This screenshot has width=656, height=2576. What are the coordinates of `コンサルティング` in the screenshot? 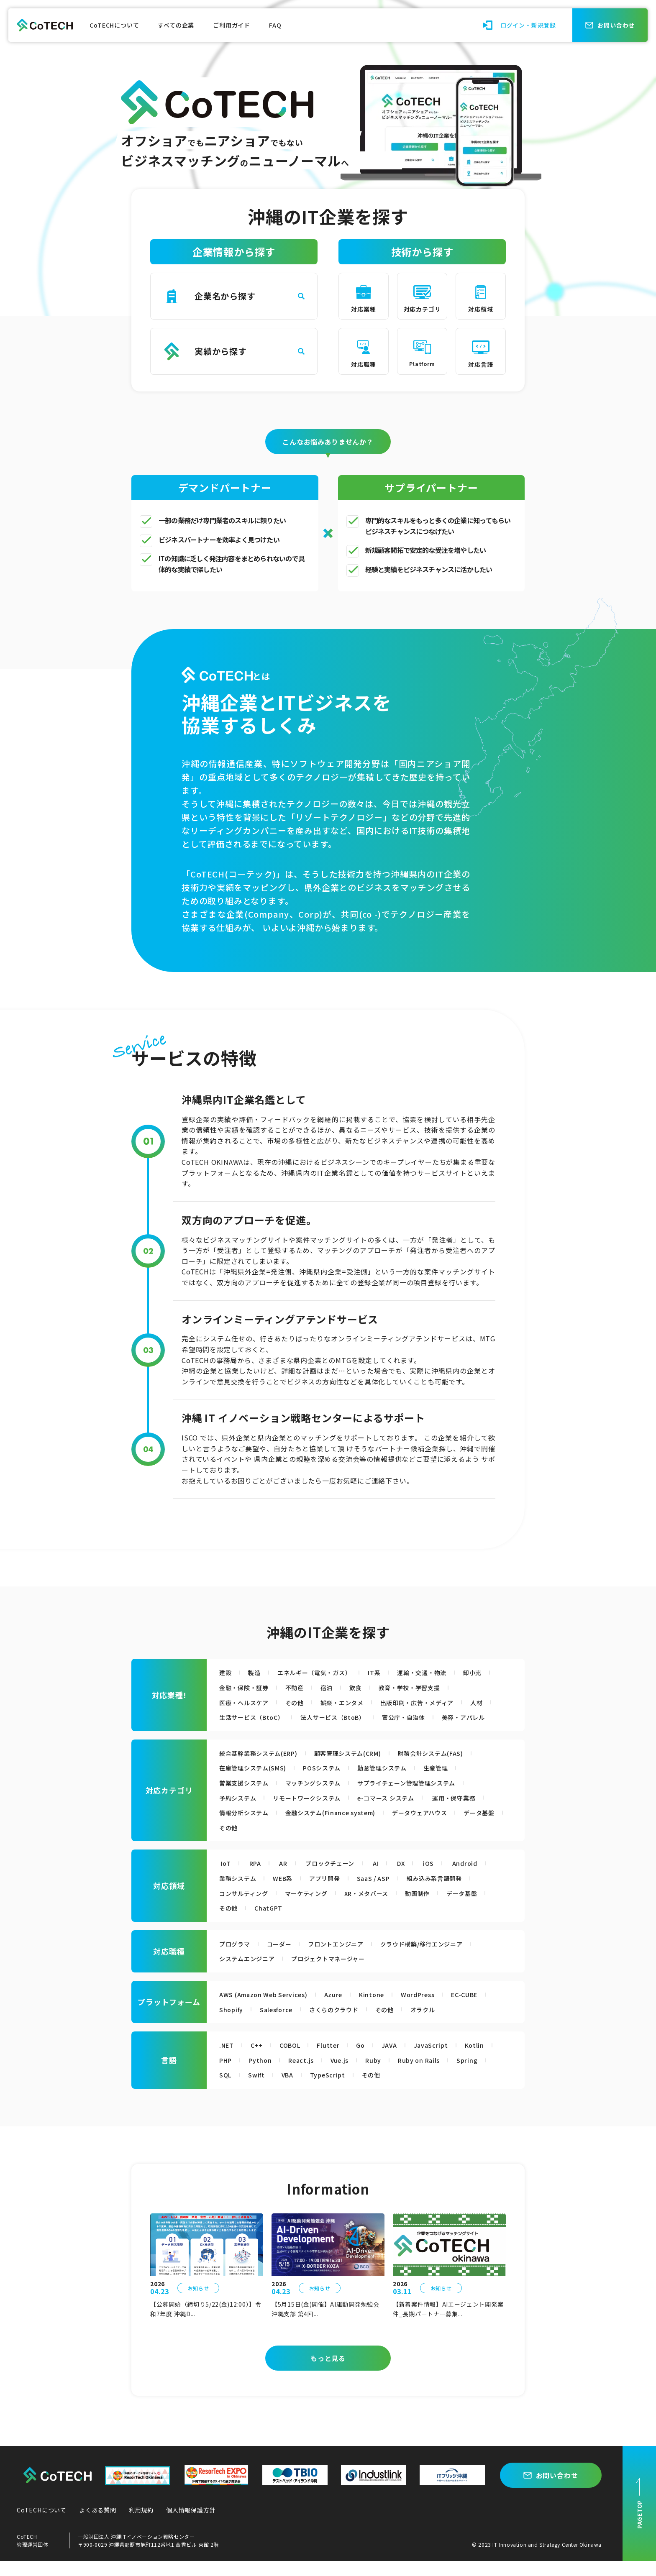 It's located at (247, 1908).